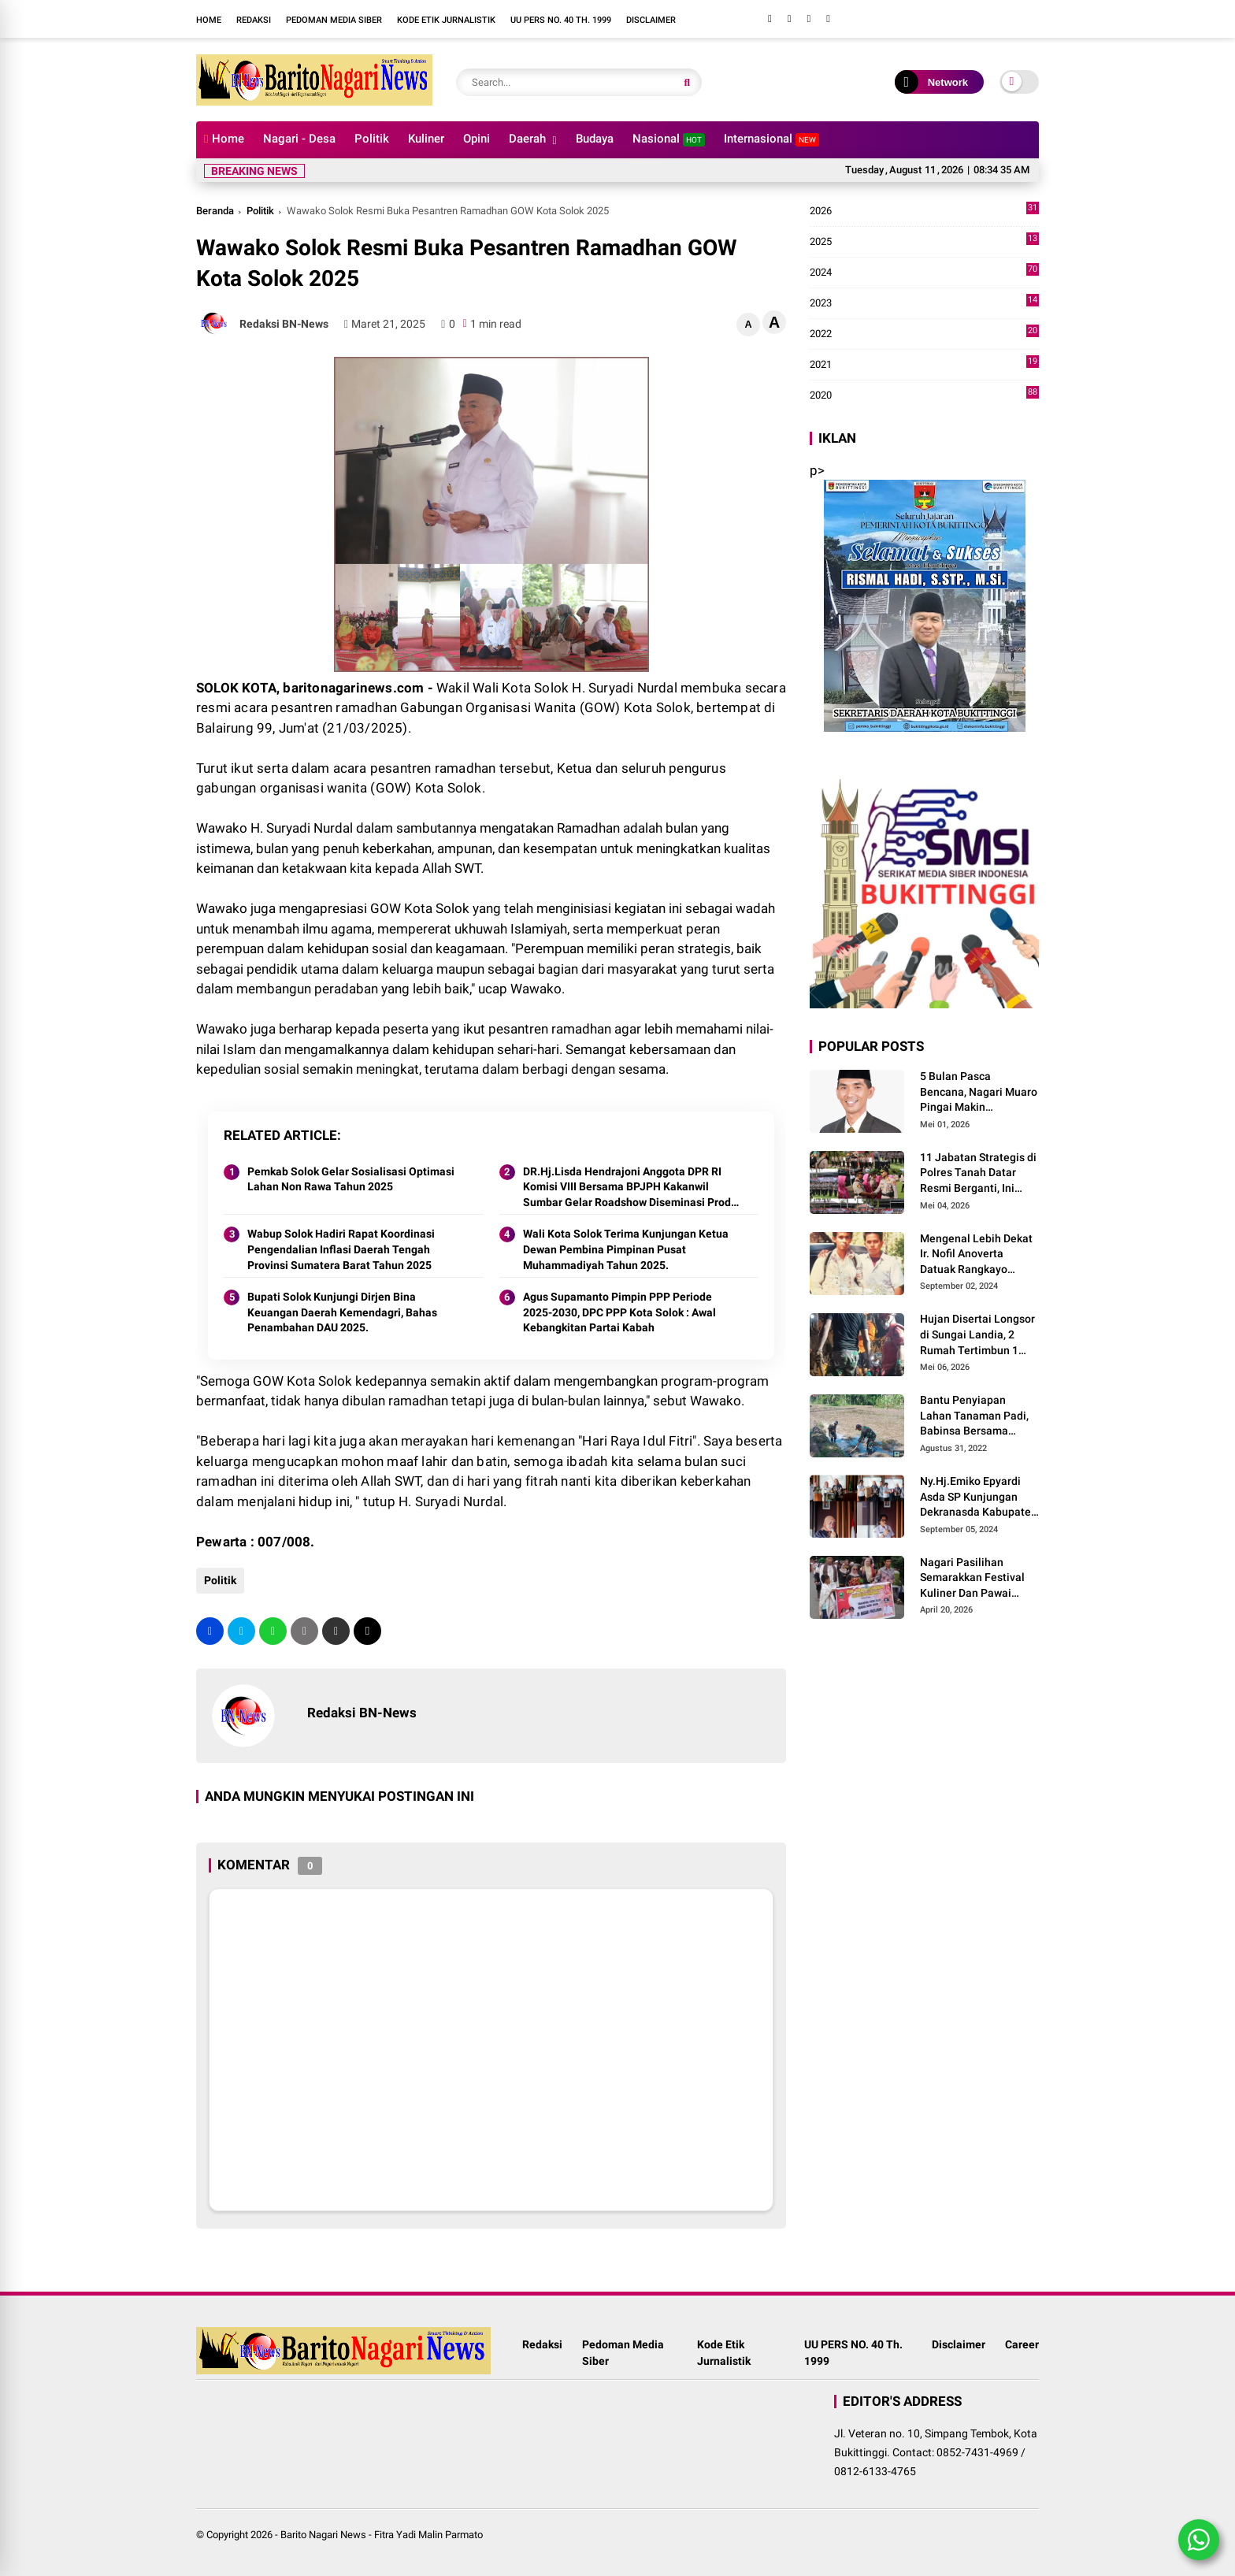  Describe the element at coordinates (341, 1249) in the screenshot. I see `Wabup Solok Hadiri Rapat Koordinasi Pengendalian Inflasi Daerah Tengah Provinsi Sumatera Barat Tahun 2025` at that location.